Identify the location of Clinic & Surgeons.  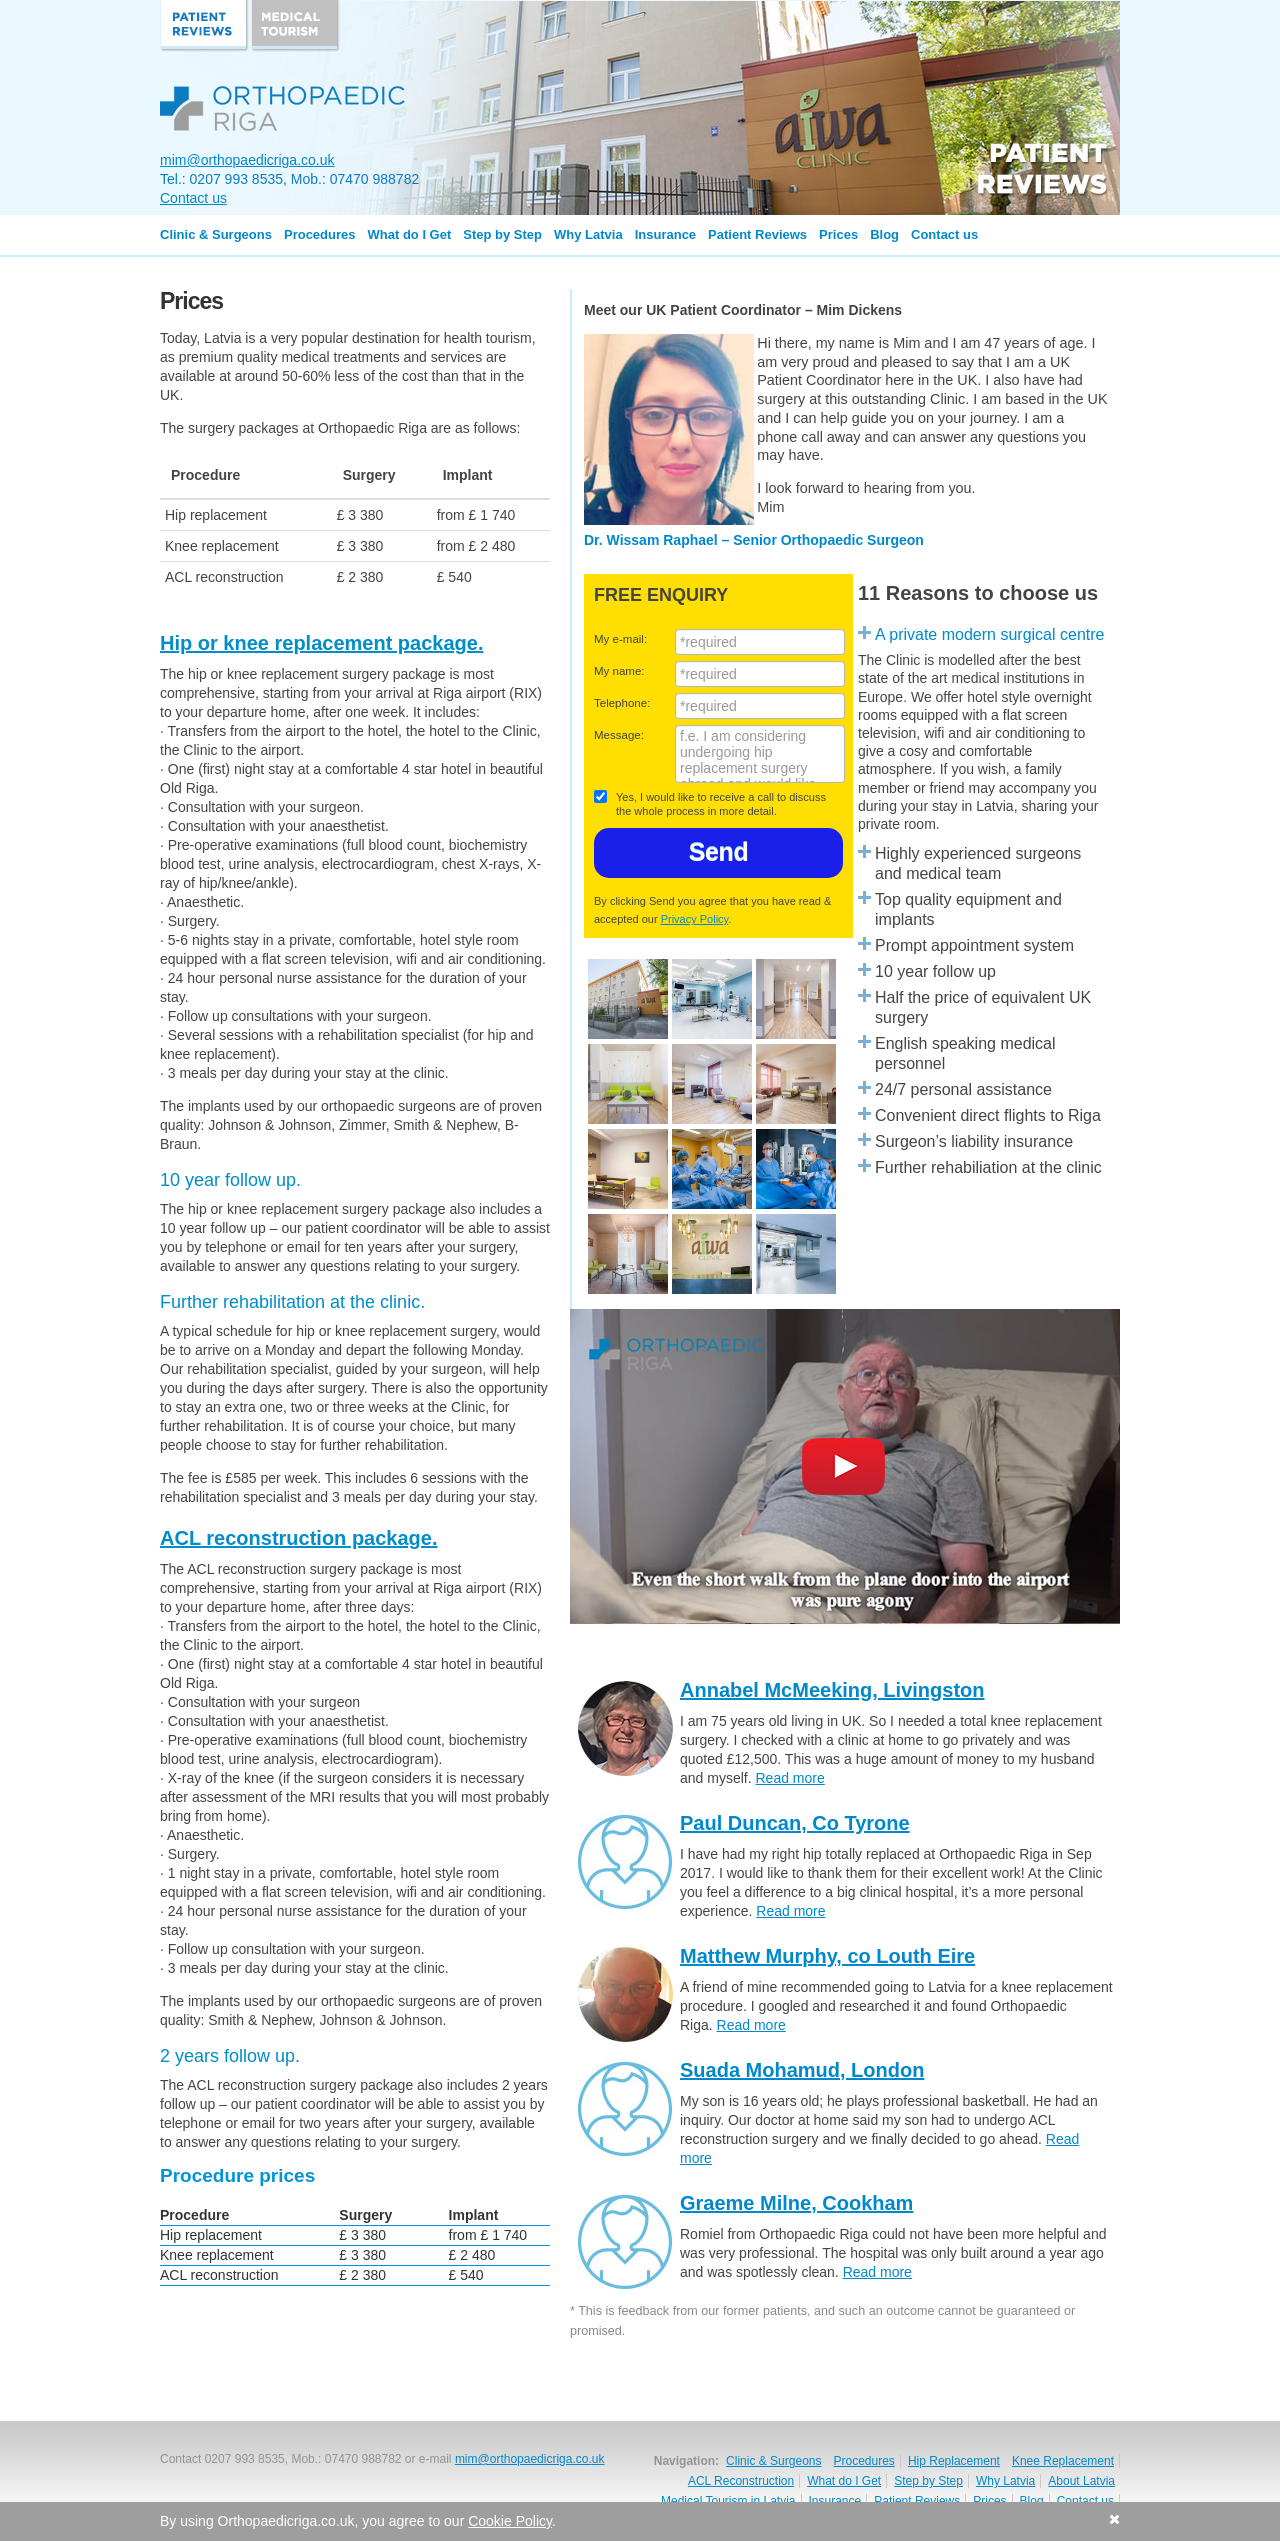
(216, 234).